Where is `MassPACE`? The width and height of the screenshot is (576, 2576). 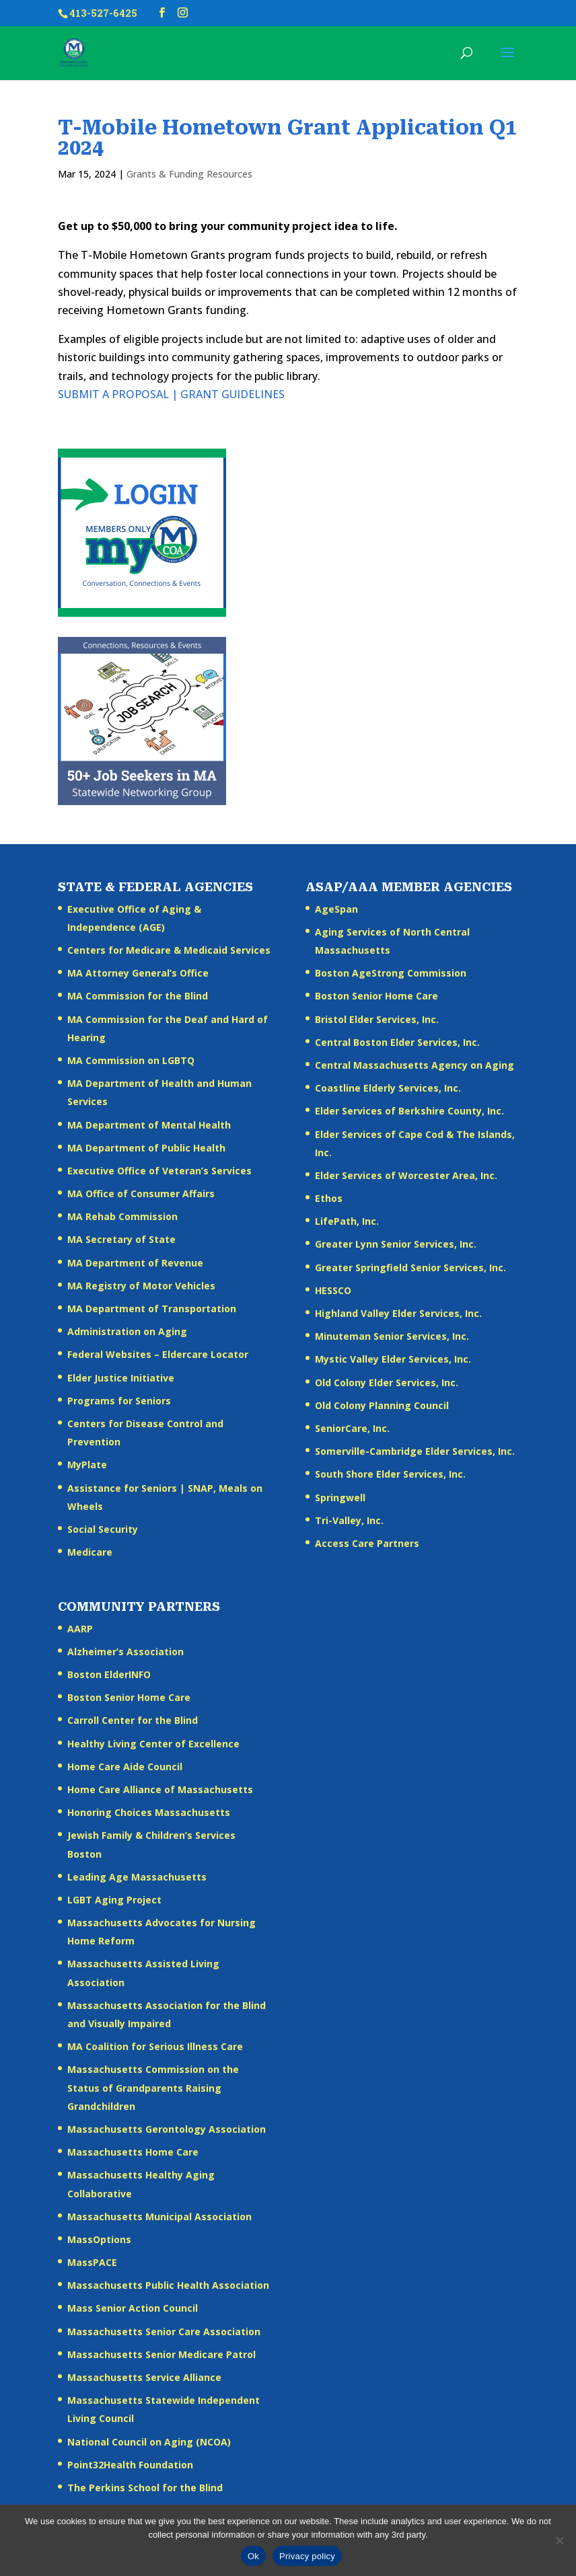 MassPACE is located at coordinates (92, 2262).